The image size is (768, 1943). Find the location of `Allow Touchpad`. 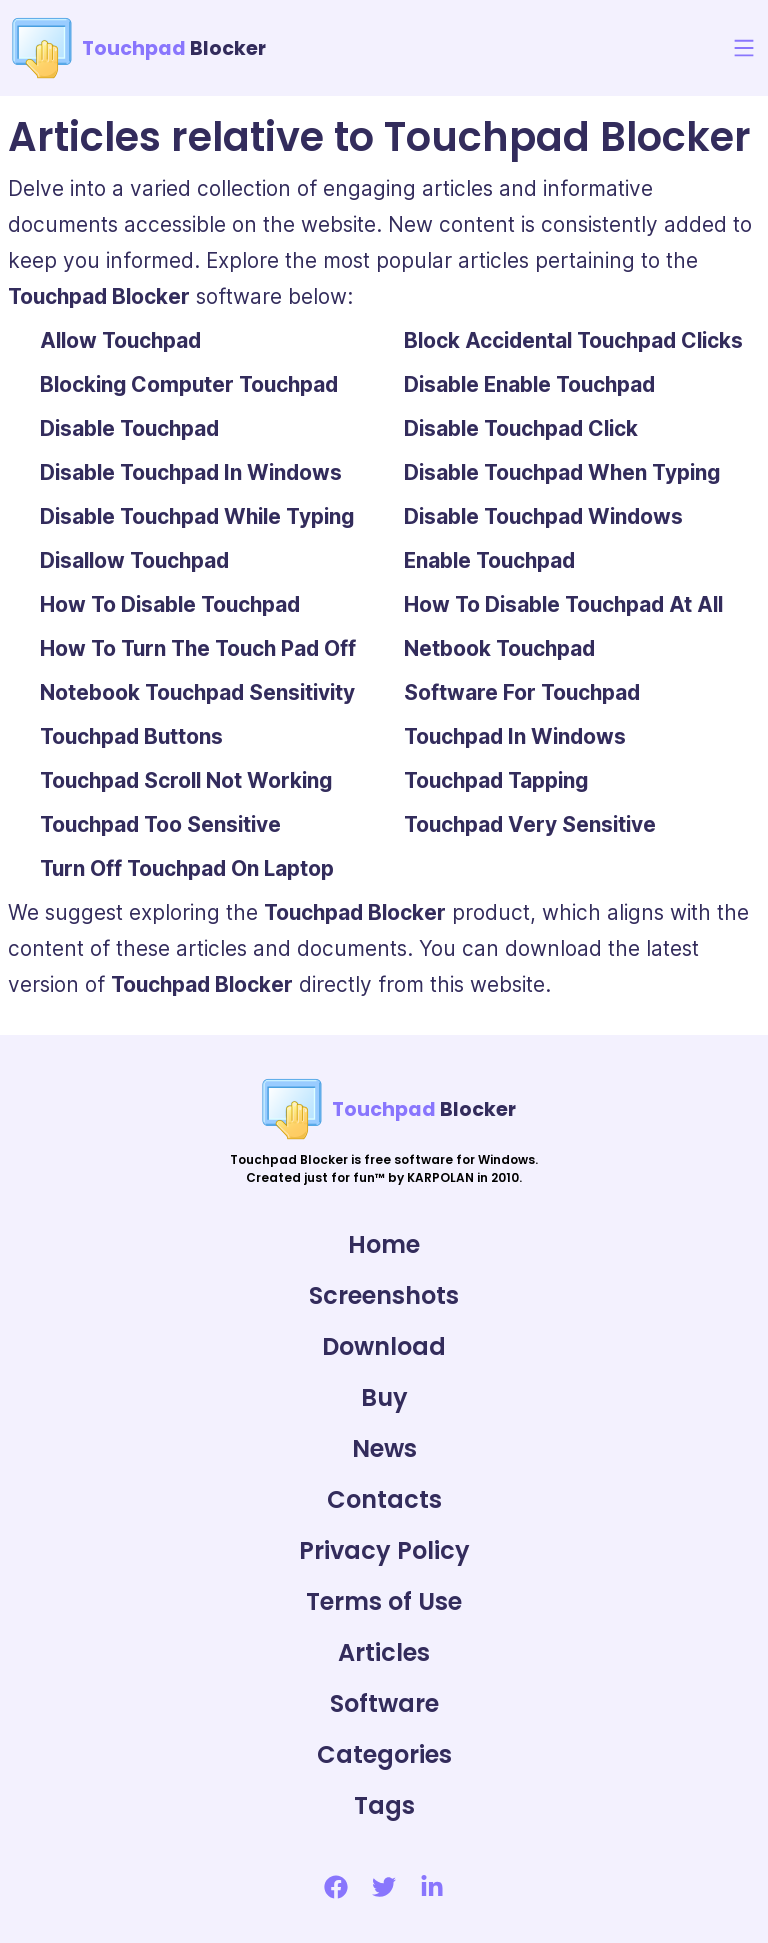

Allow Touchpad is located at coordinates (120, 340).